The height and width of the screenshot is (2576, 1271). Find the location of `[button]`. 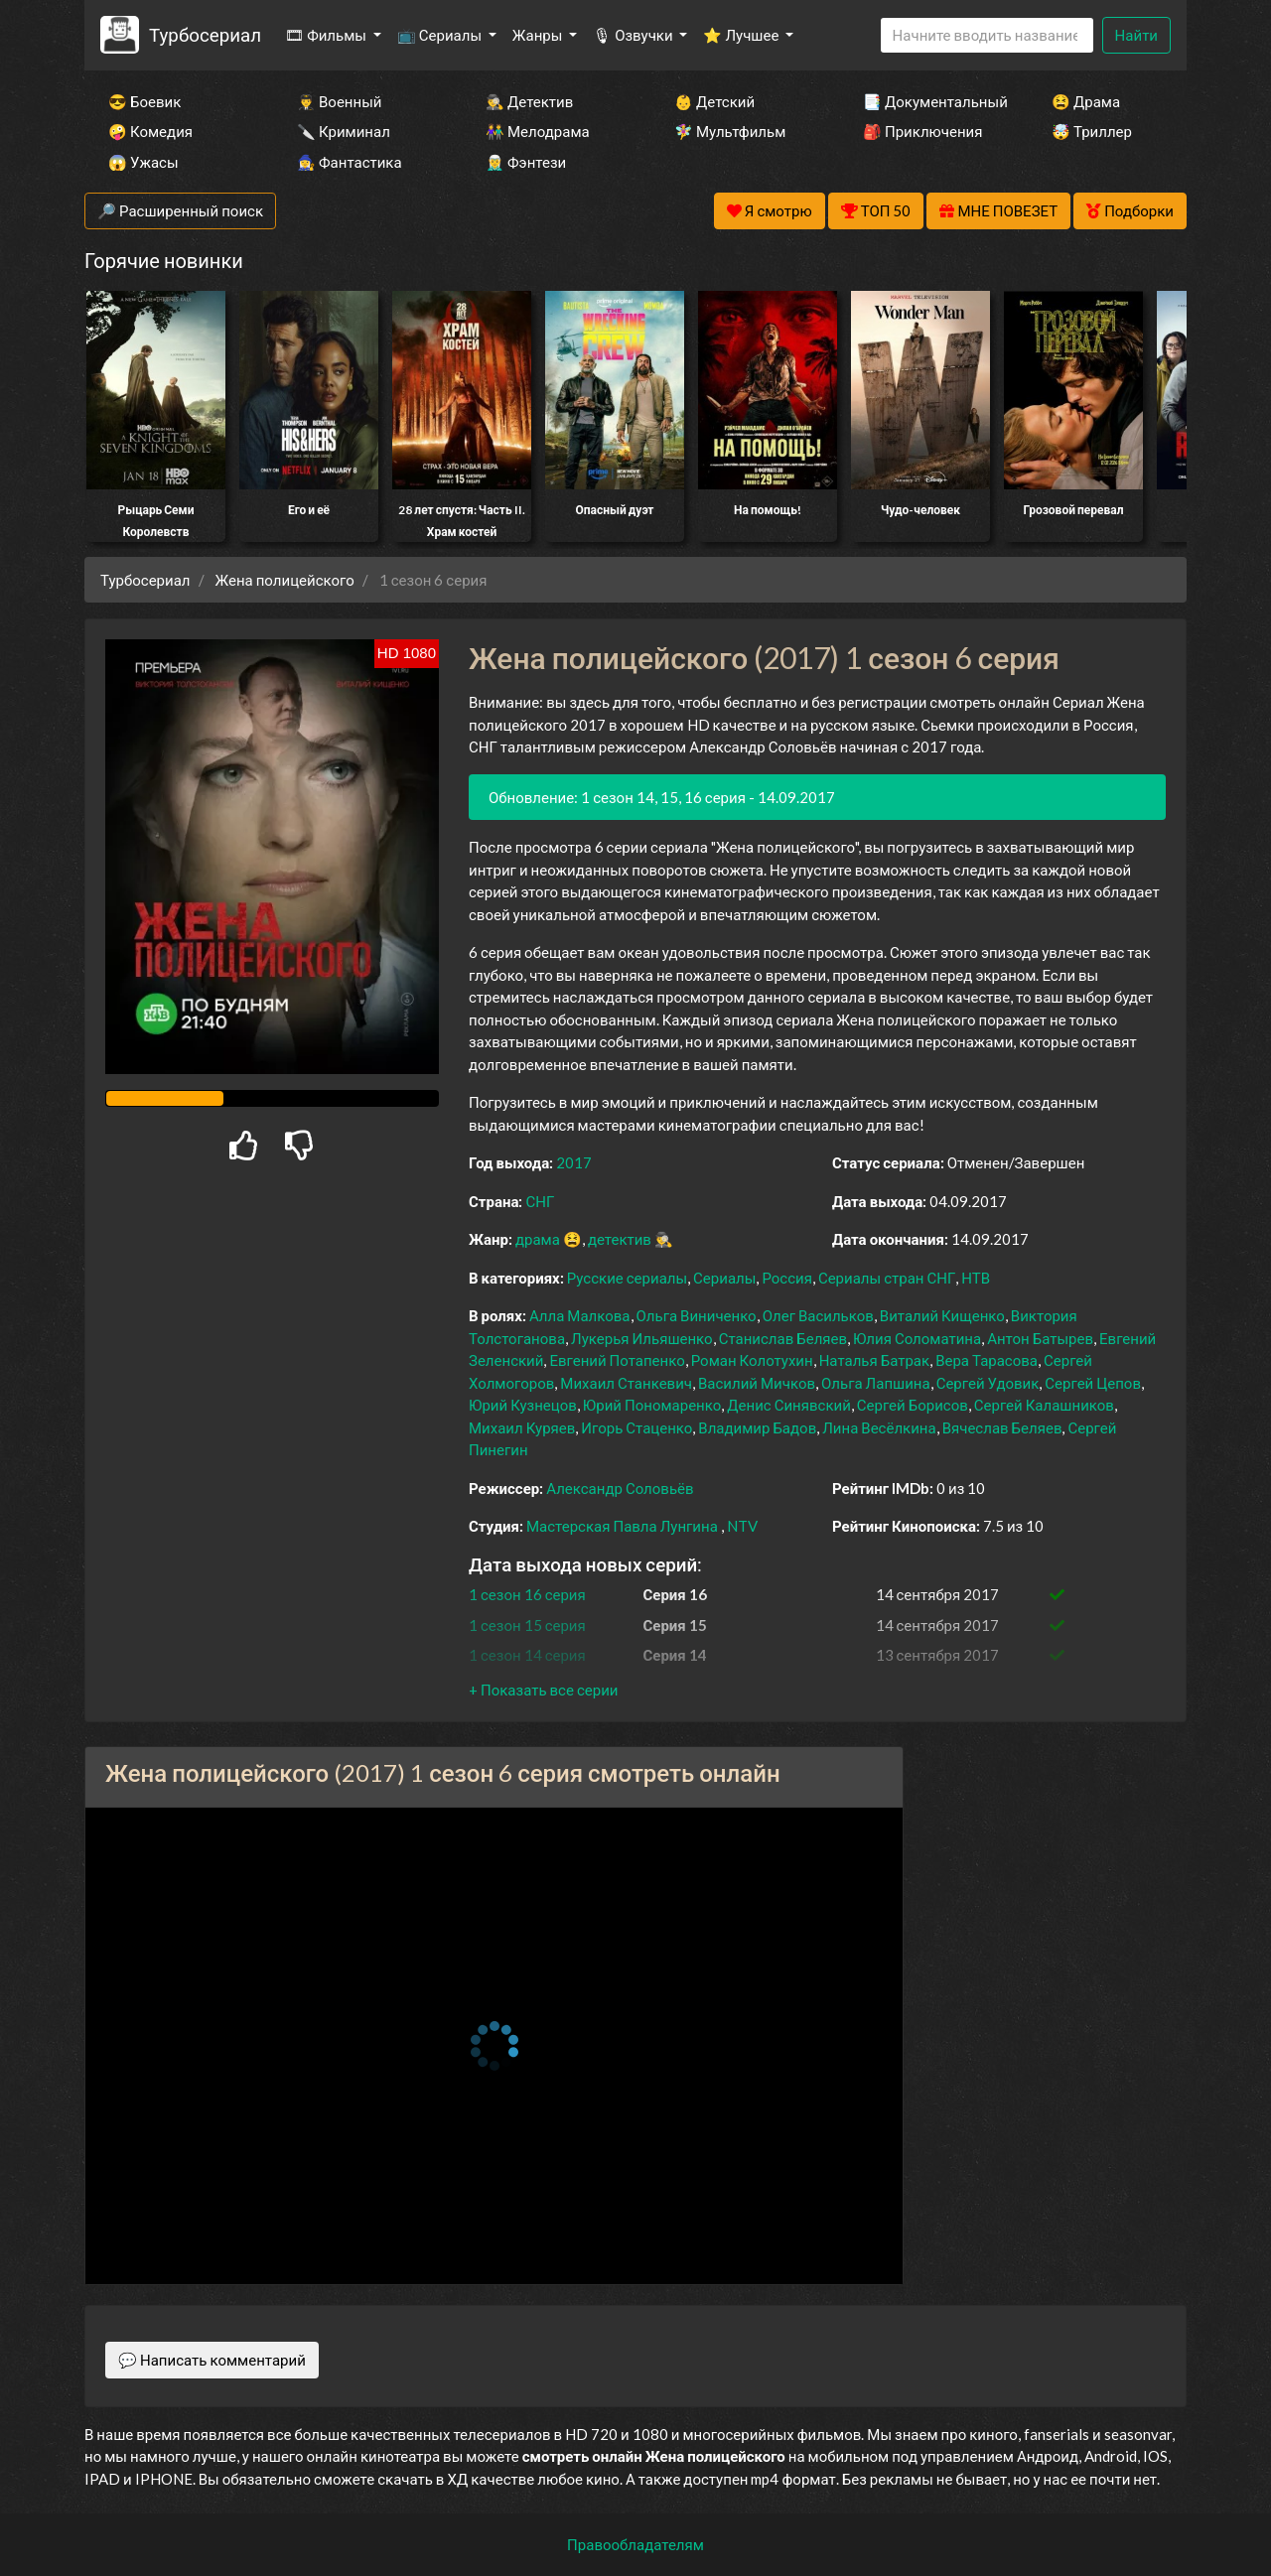

[button] is located at coordinates (543, 1689).